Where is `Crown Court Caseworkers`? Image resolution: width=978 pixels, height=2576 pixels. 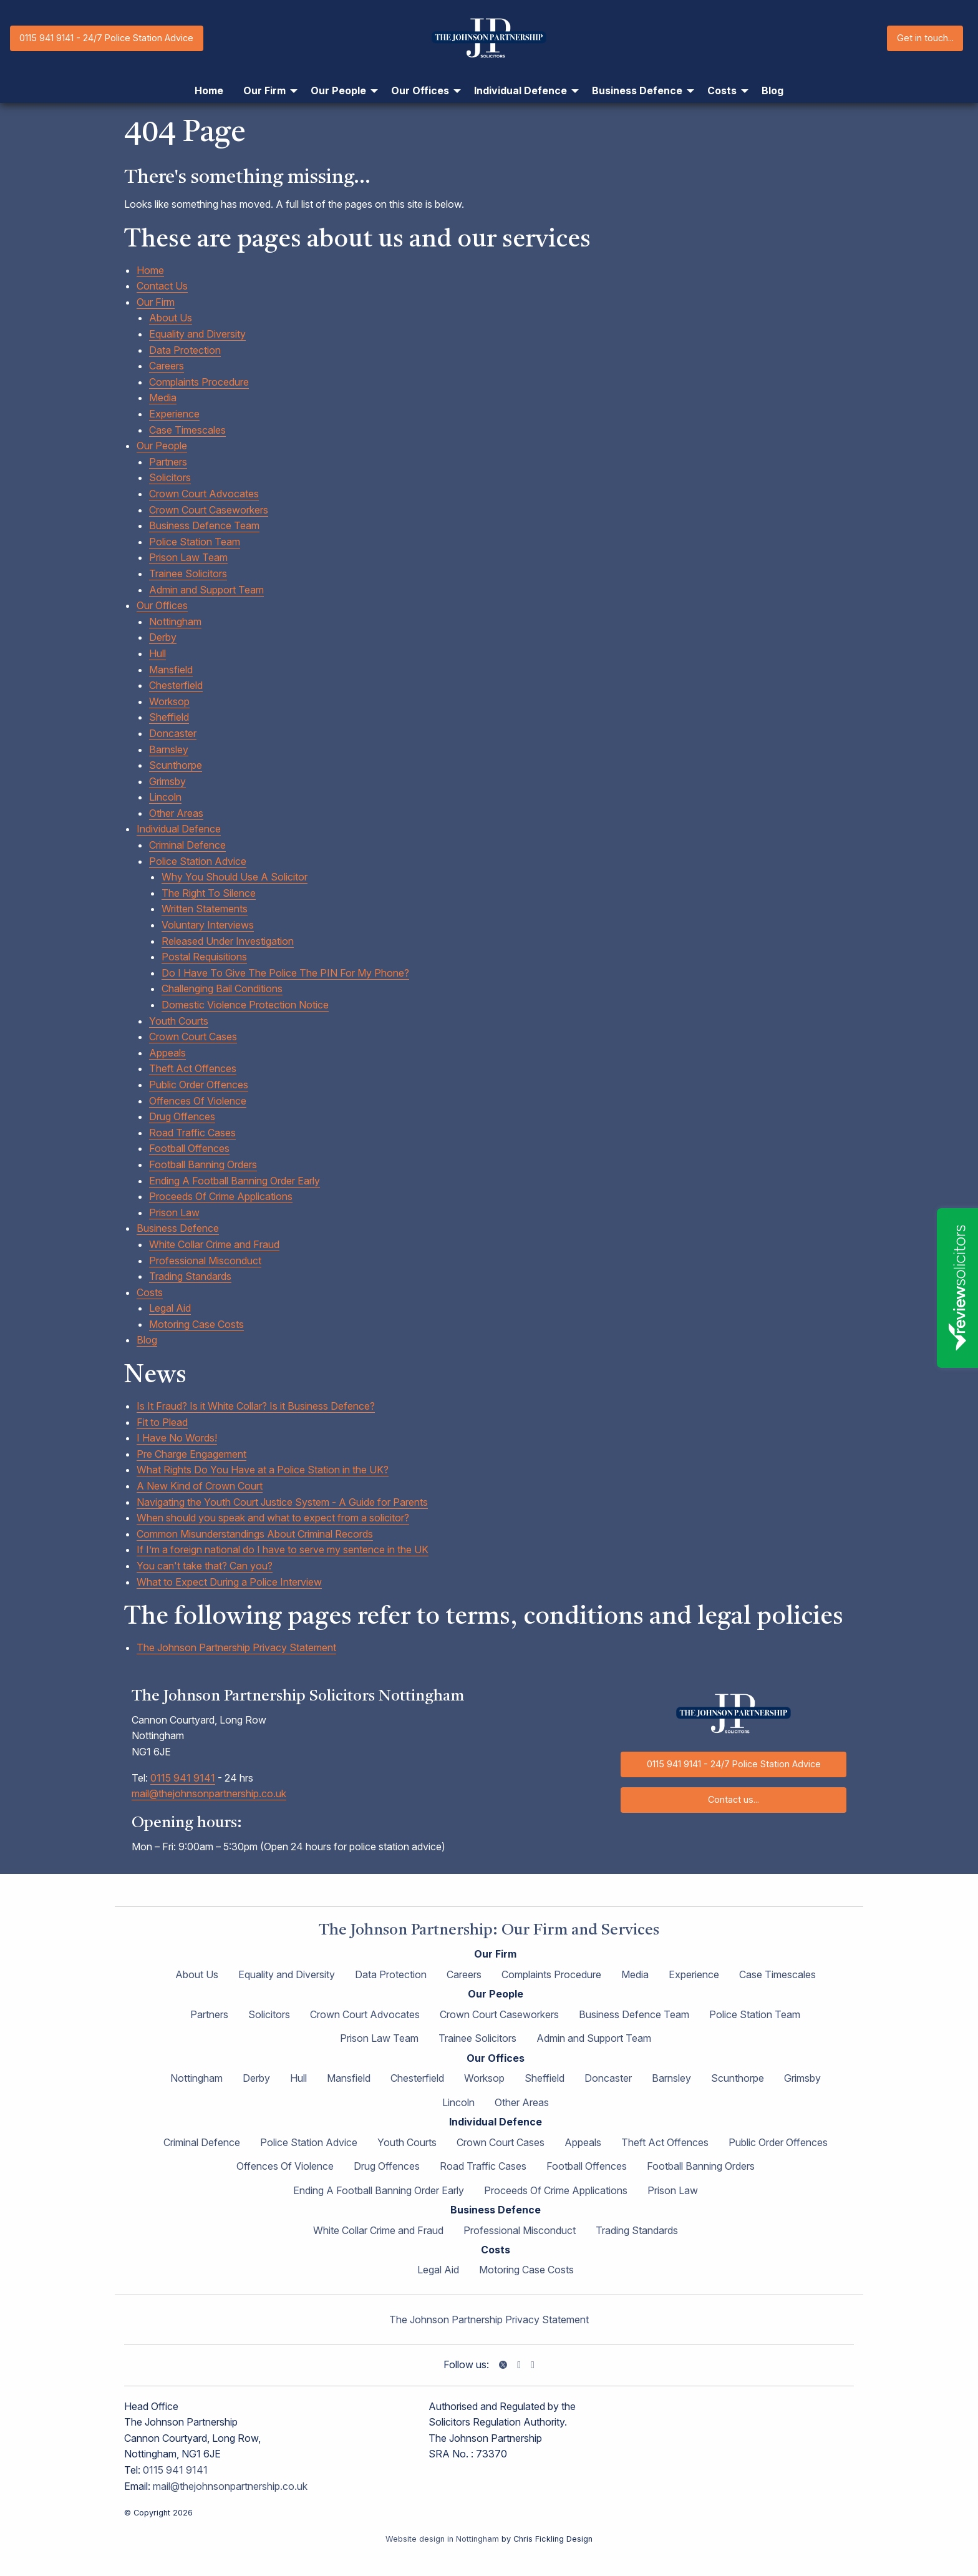
Crown Court Caseworkers is located at coordinates (208, 510).